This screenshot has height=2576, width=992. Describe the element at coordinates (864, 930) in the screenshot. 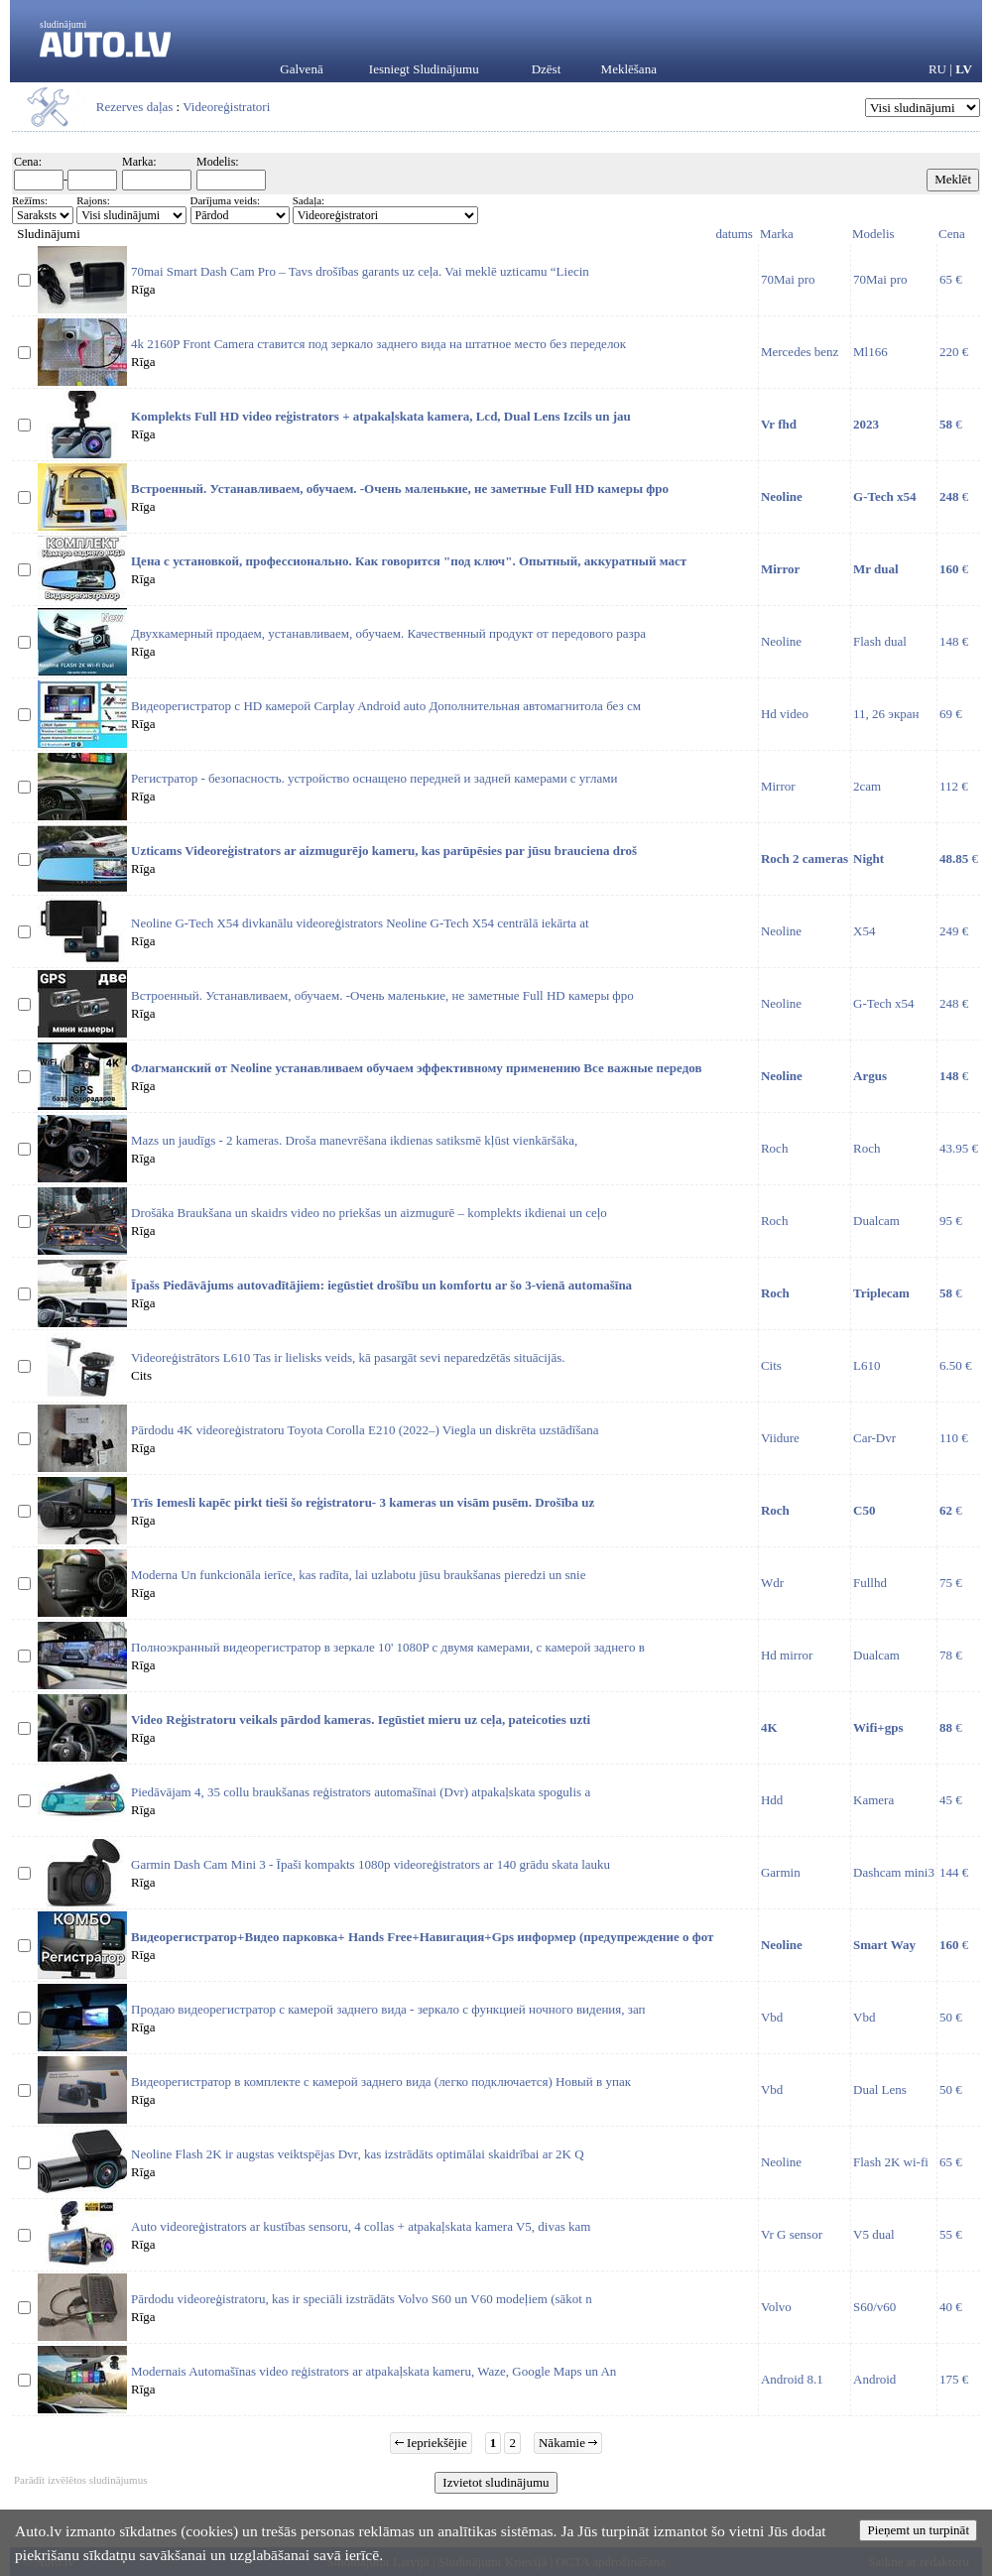

I see `X54` at that location.